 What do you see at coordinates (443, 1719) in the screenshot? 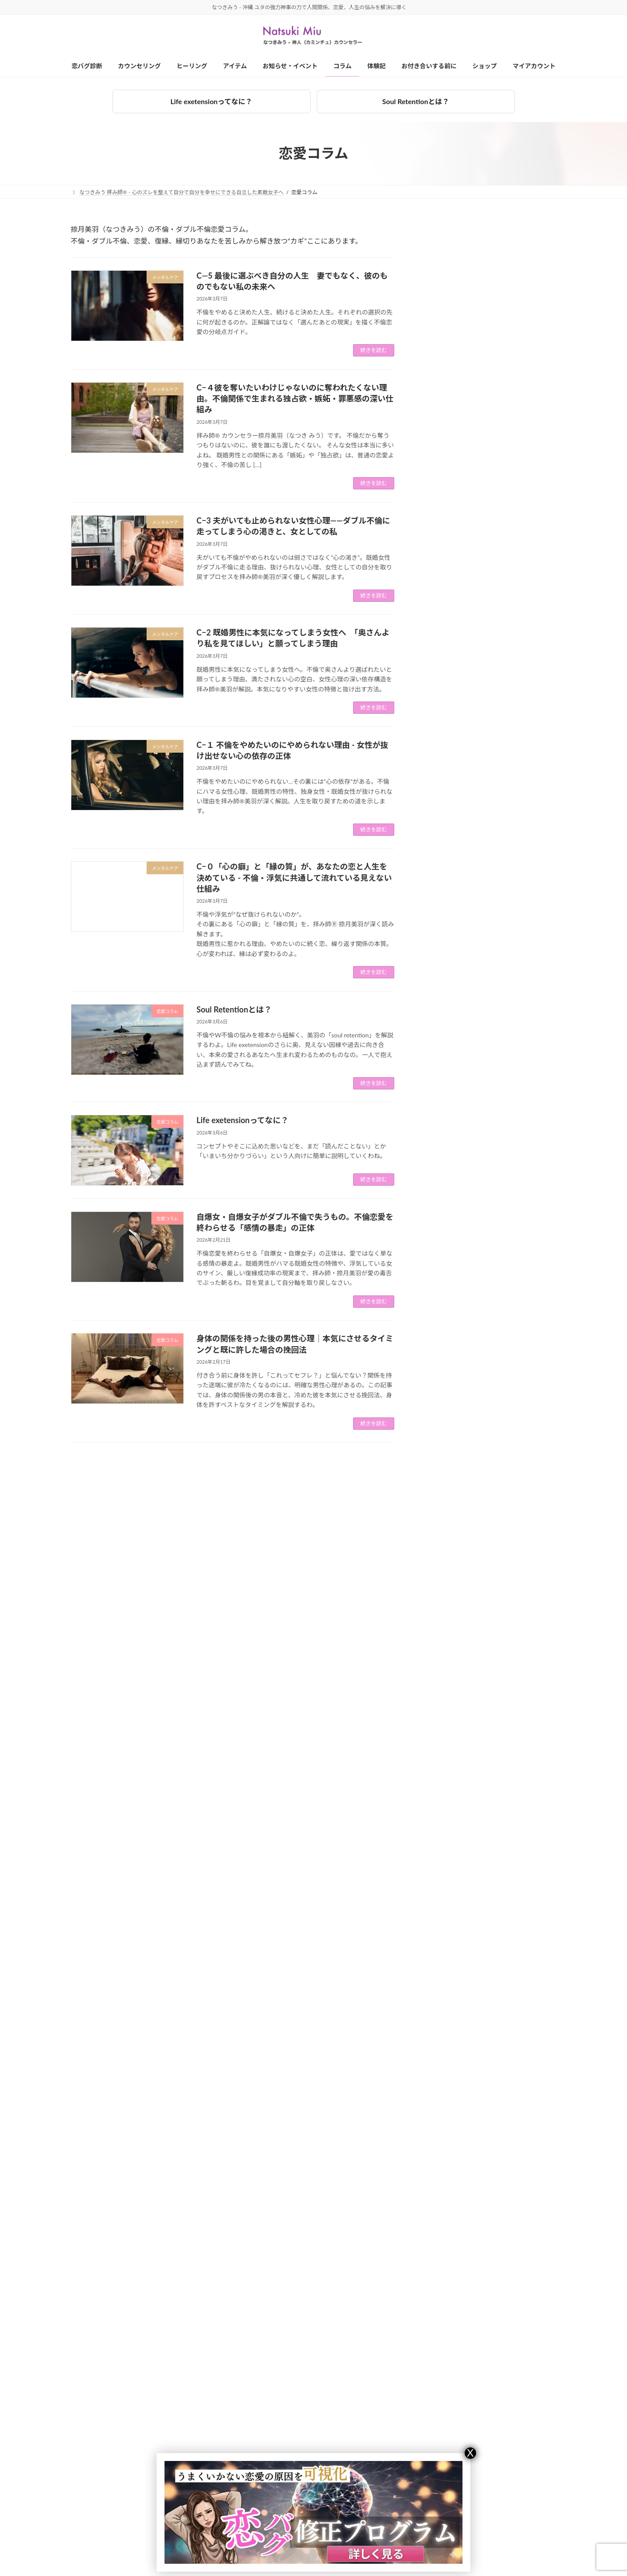
I see `2024年9月` at bounding box center [443, 1719].